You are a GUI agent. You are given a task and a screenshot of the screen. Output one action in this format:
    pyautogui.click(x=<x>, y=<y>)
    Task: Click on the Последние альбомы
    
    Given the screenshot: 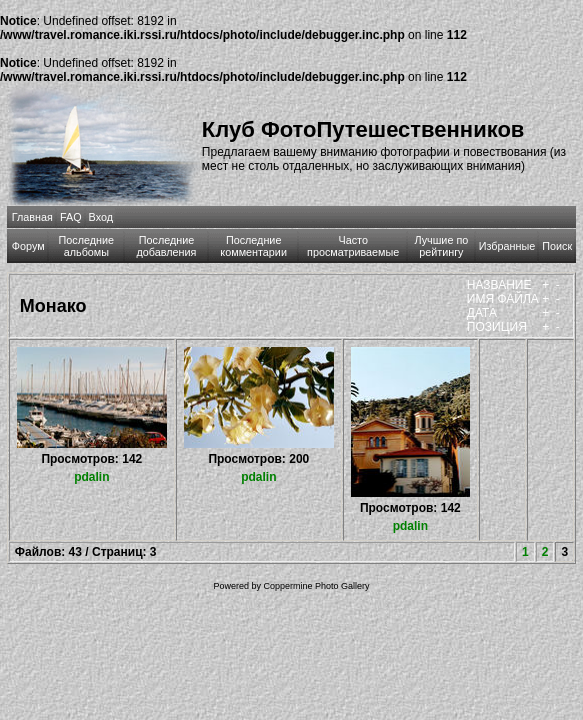 What is the action you would take?
    pyautogui.click(x=87, y=246)
    